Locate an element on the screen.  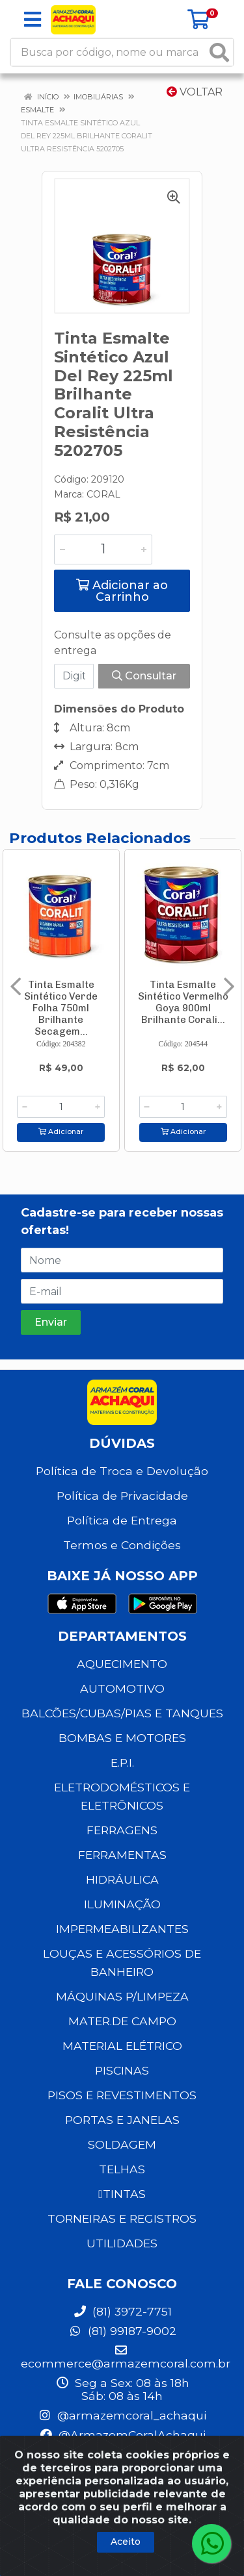
[Informe a quantidade desejada] is located at coordinates (103, 549).